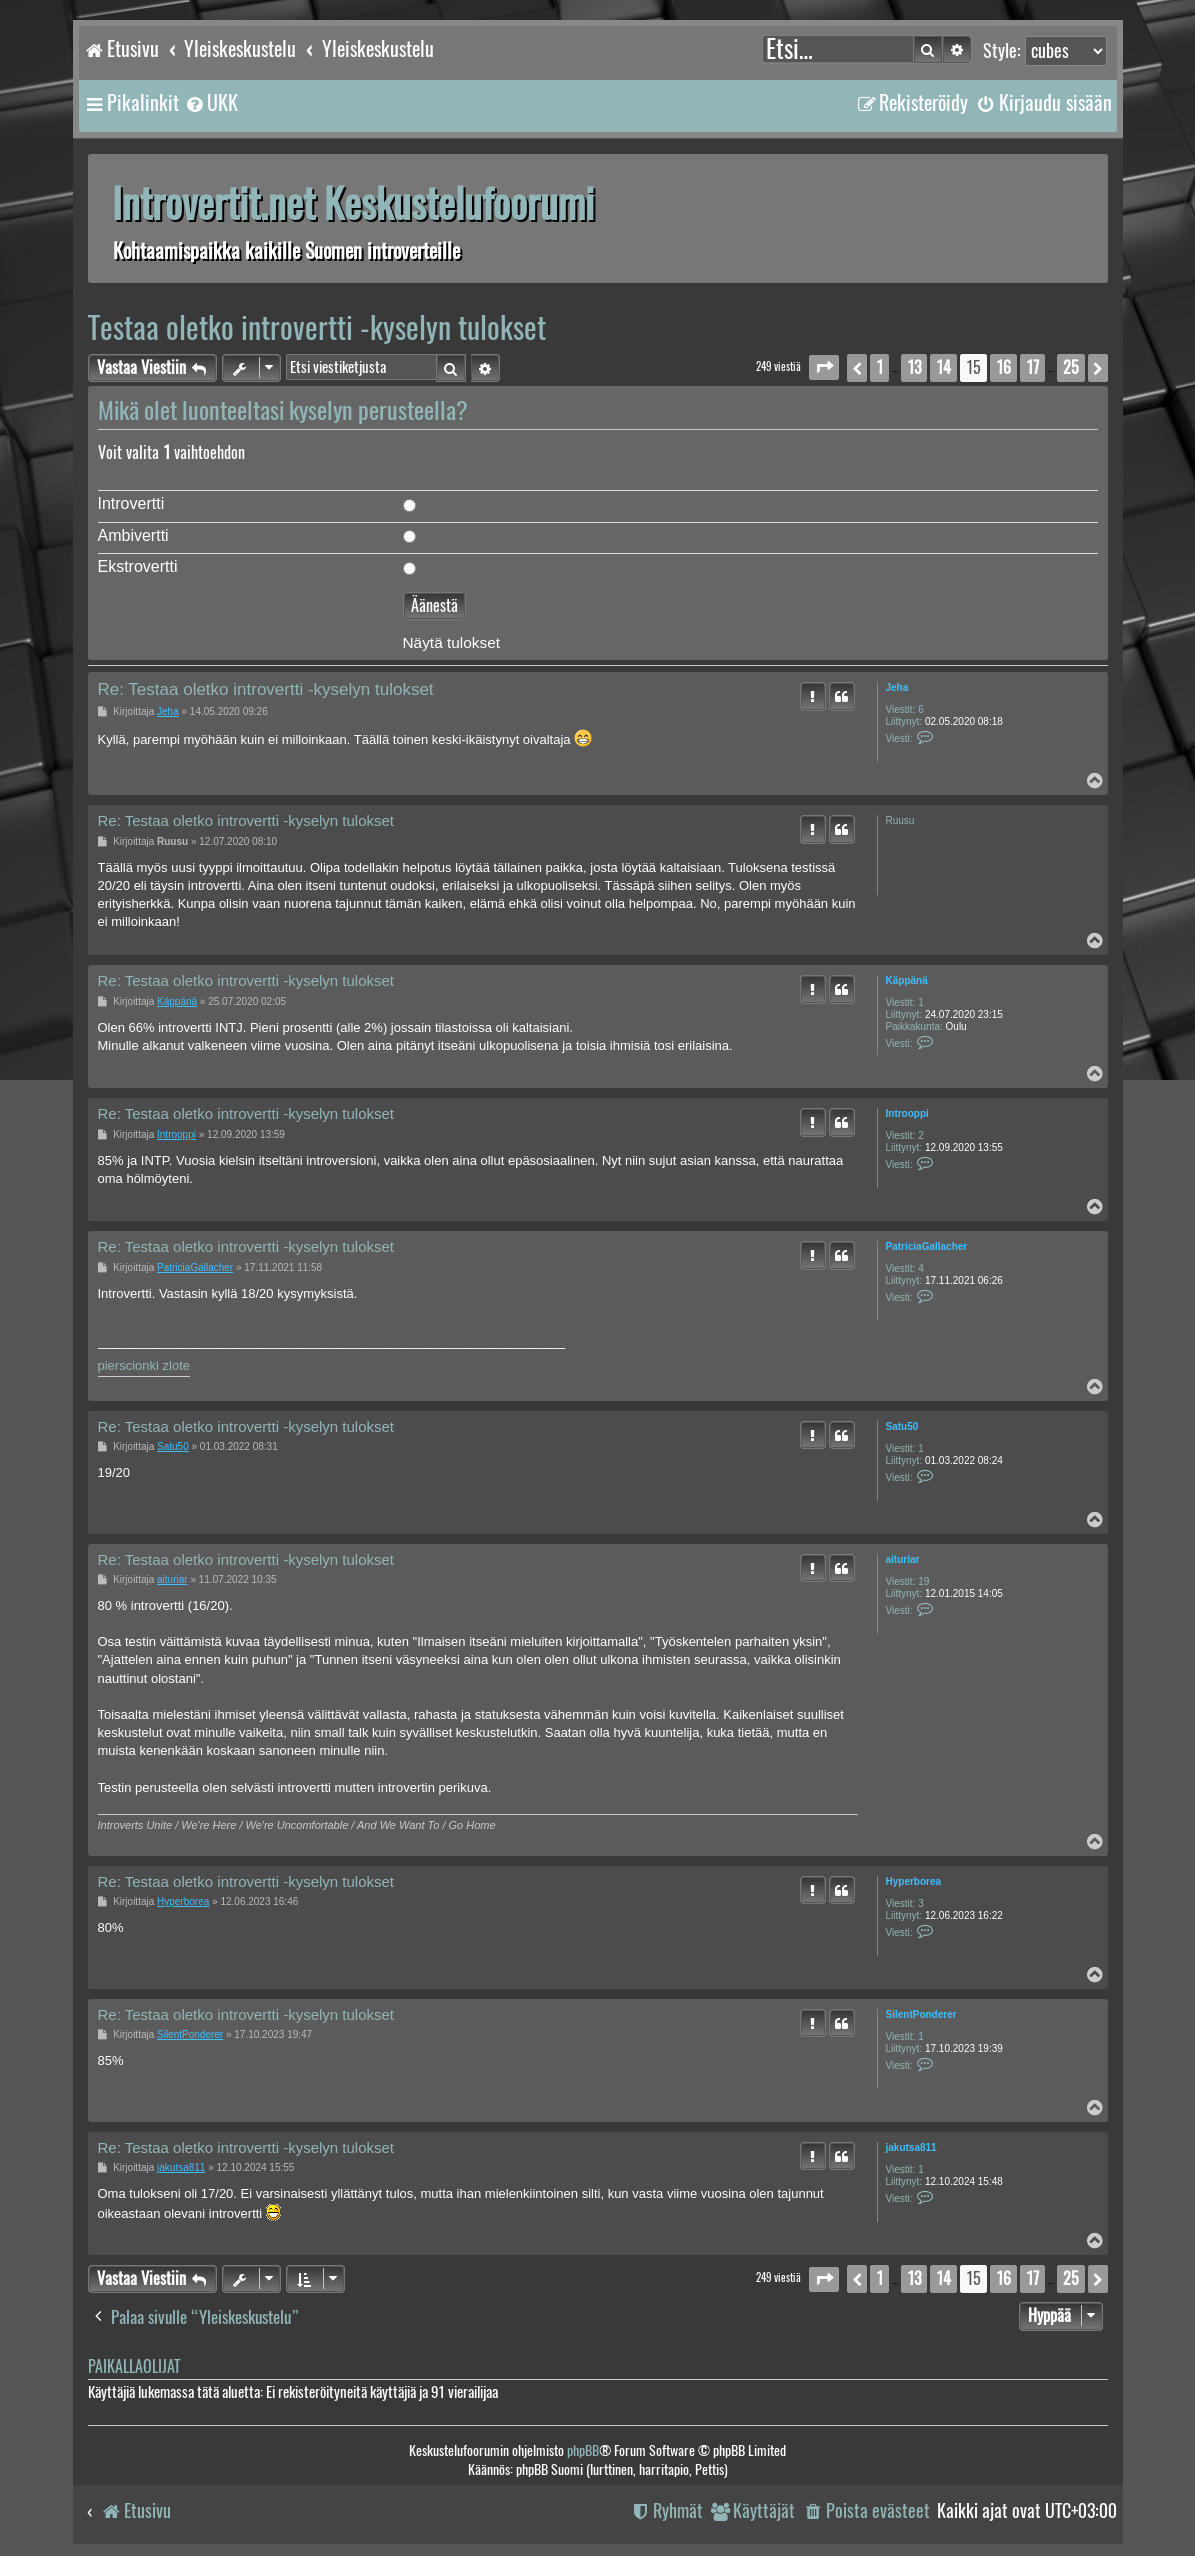  Describe the element at coordinates (133, 535) in the screenshot. I see `Ambivertti` at that location.